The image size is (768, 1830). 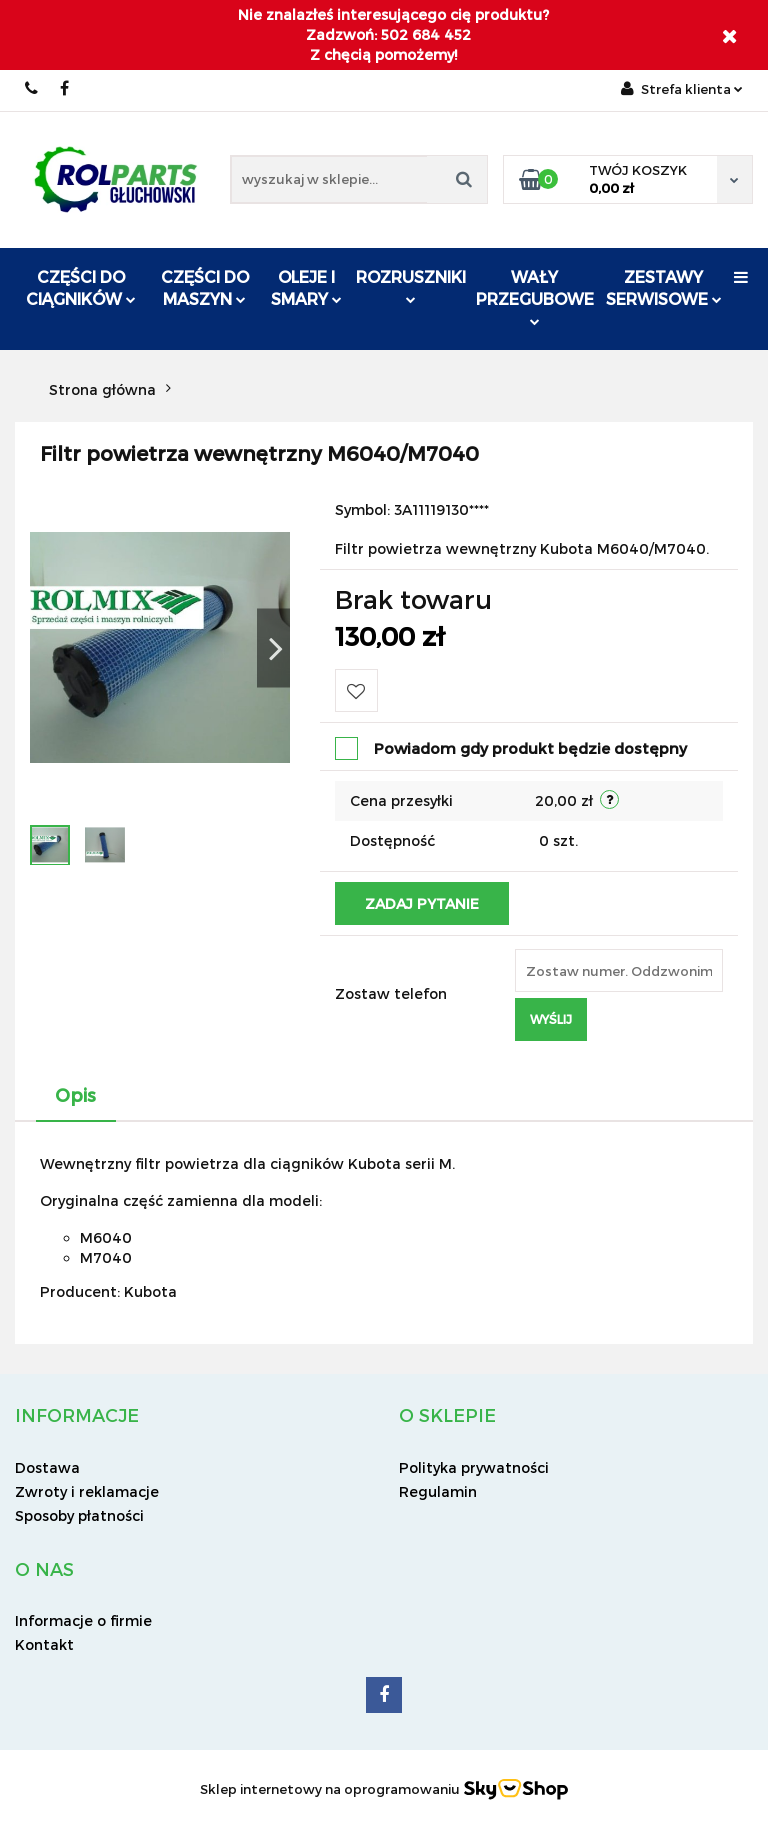 I want to click on ROZRUSZNIKI, so click(x=411, y=285).